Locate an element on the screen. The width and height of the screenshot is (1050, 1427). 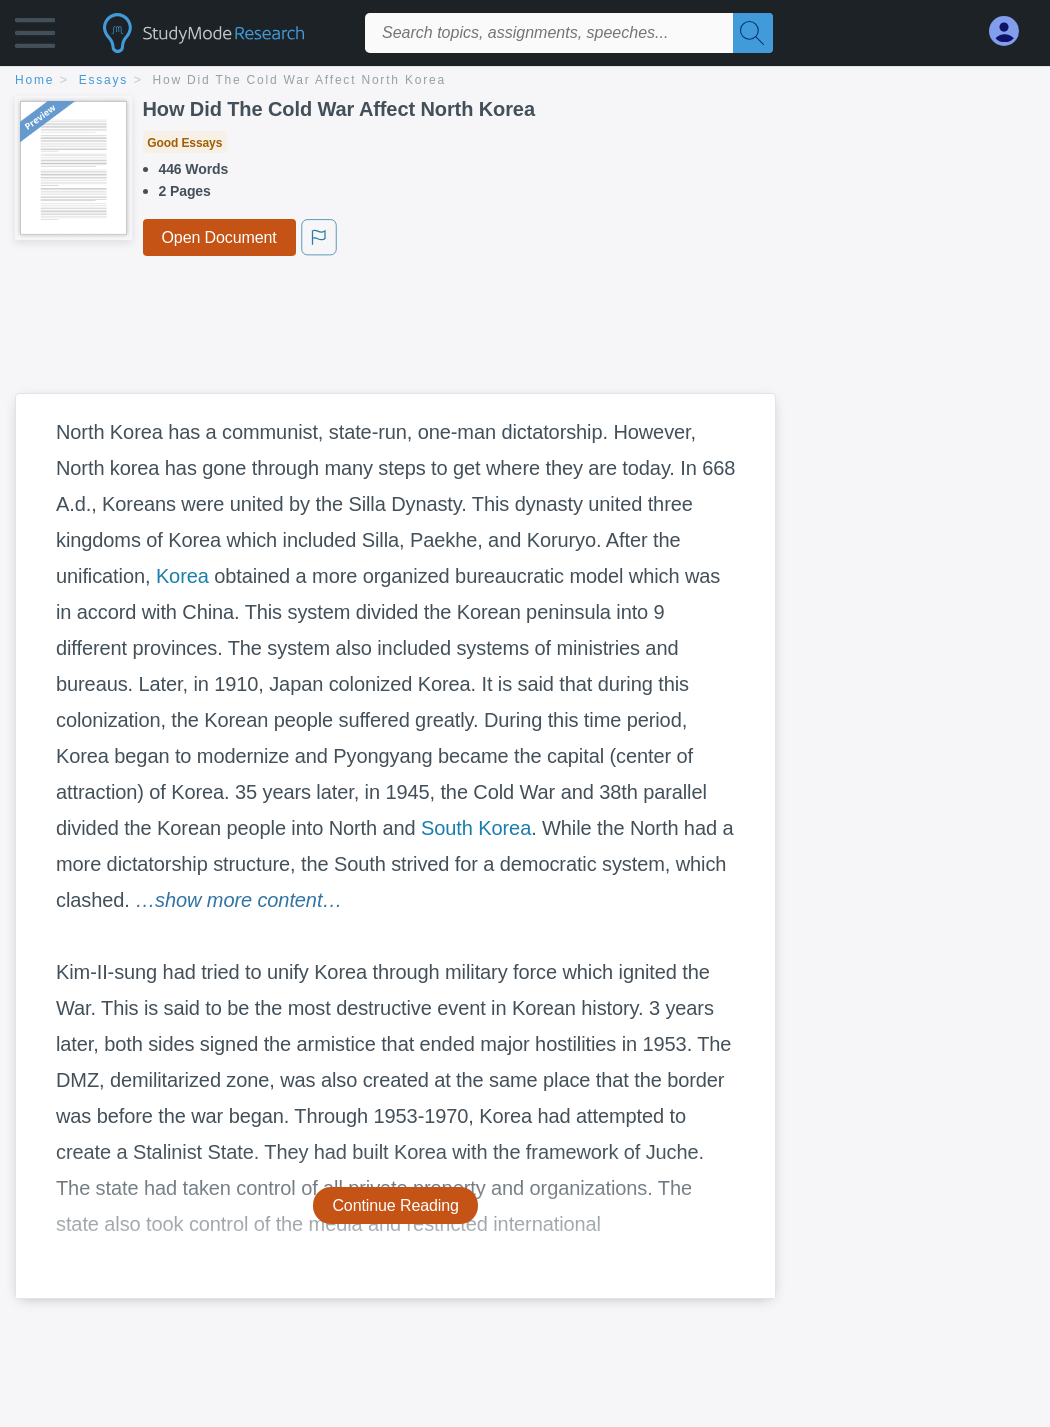
How Did The Cold War Affect North Korea is located at coordinates (299, 80).